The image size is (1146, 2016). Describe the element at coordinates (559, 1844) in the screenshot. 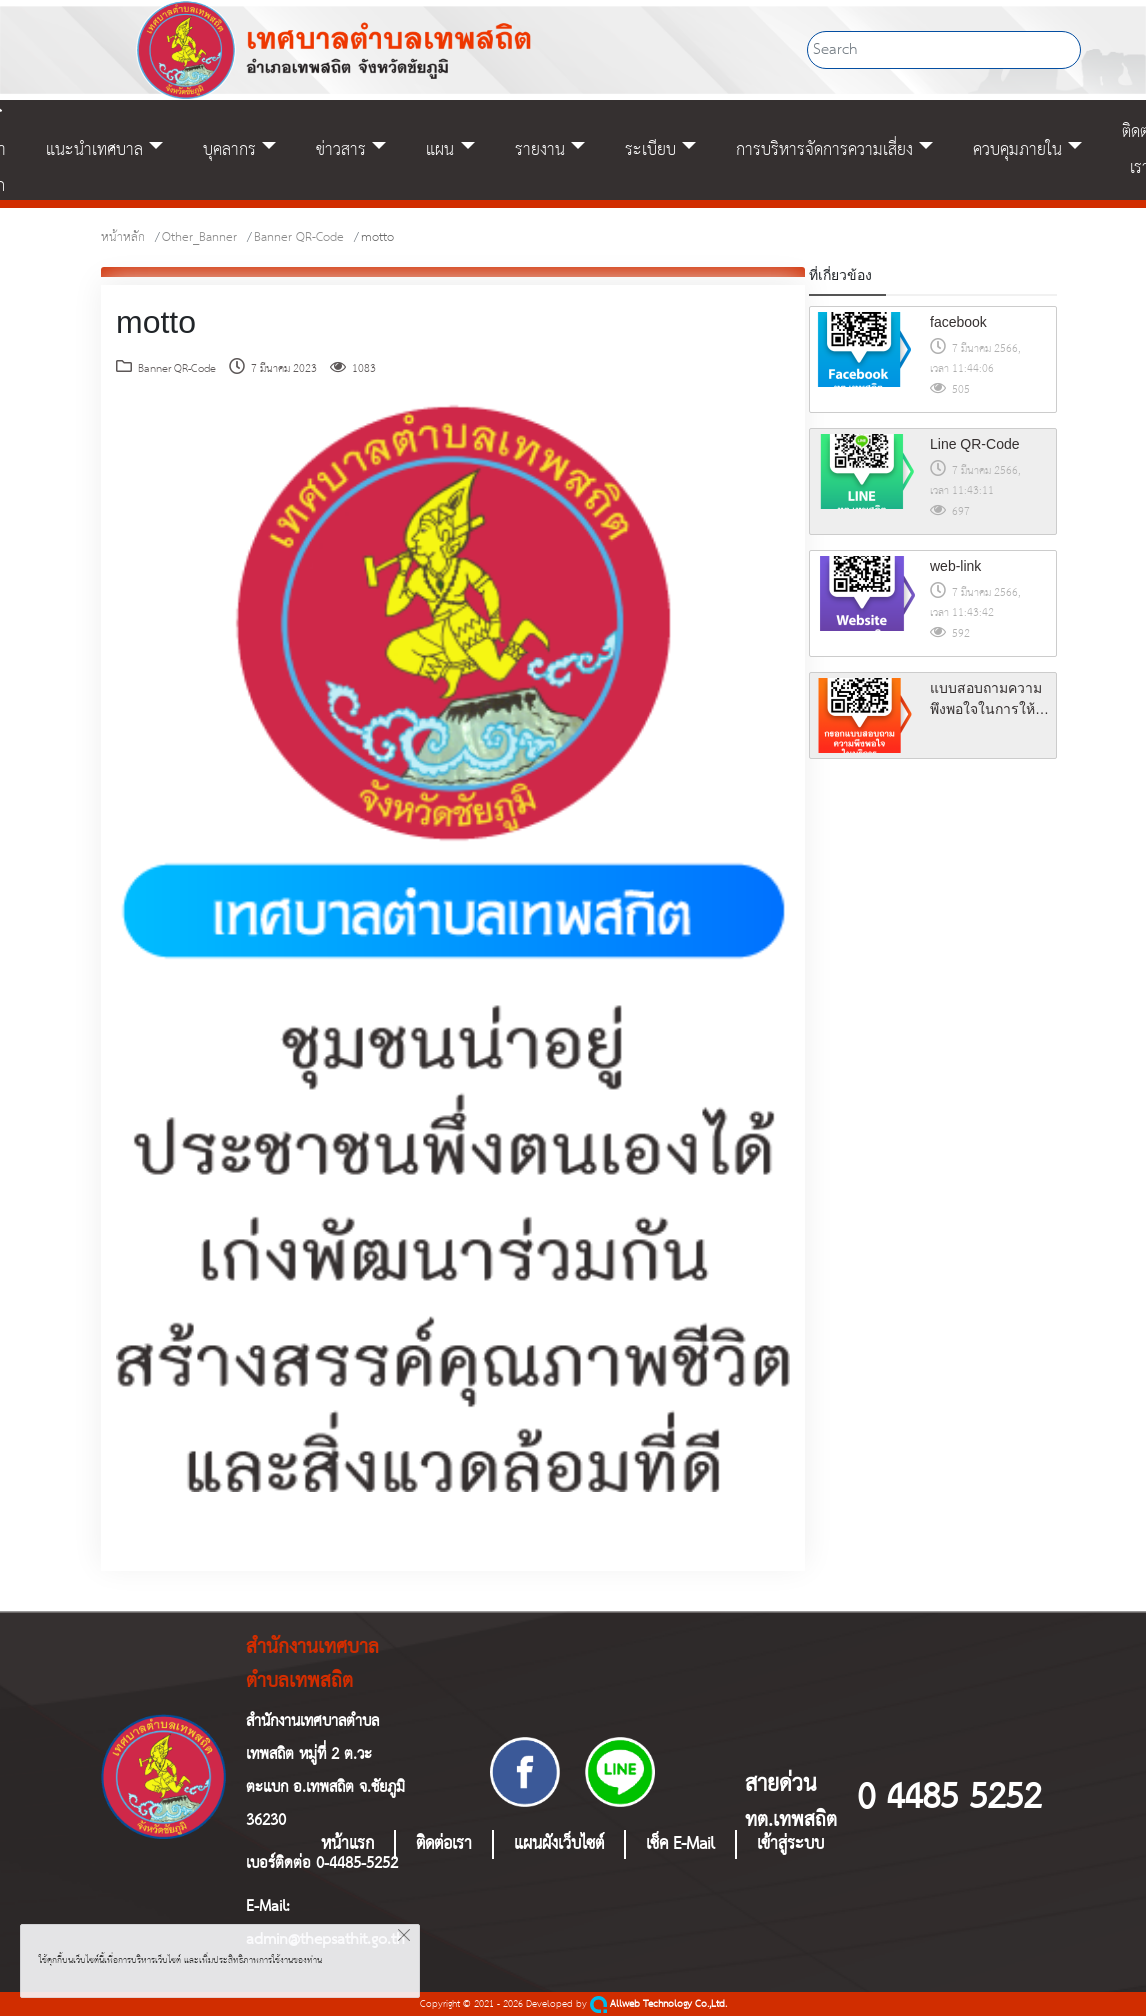

I see `แผนผังเว็บไซต์` at that location.